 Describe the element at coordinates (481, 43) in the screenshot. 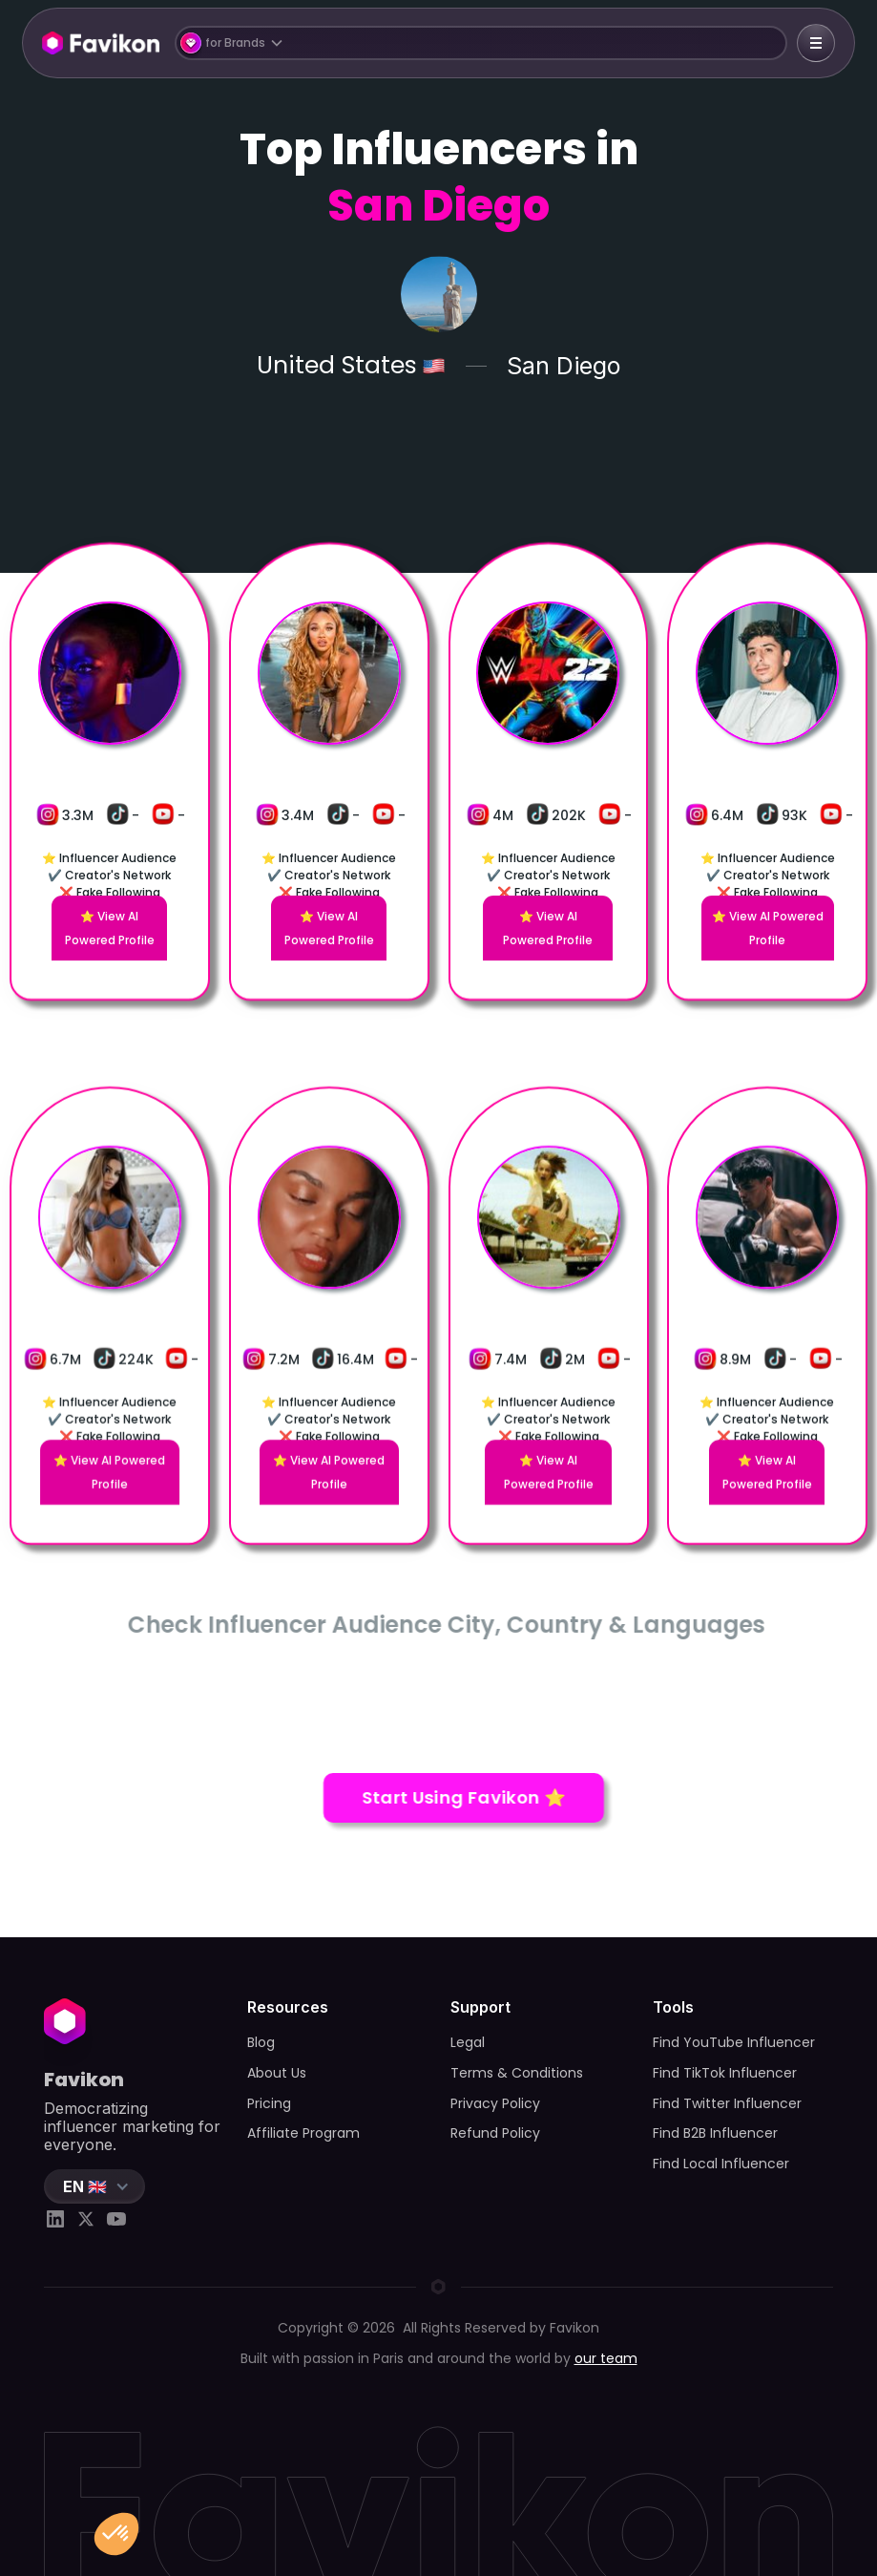

I see `[button]` at that location.